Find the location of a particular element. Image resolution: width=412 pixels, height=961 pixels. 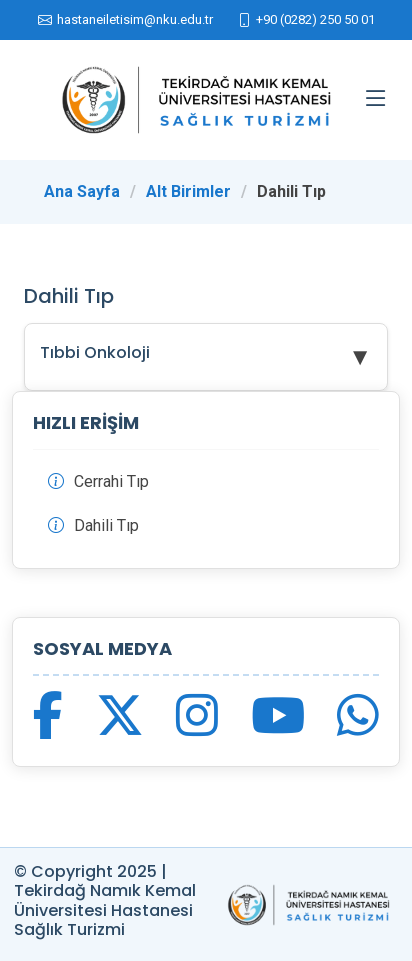

Dahili Tıp is located at coordinates (106, 525).